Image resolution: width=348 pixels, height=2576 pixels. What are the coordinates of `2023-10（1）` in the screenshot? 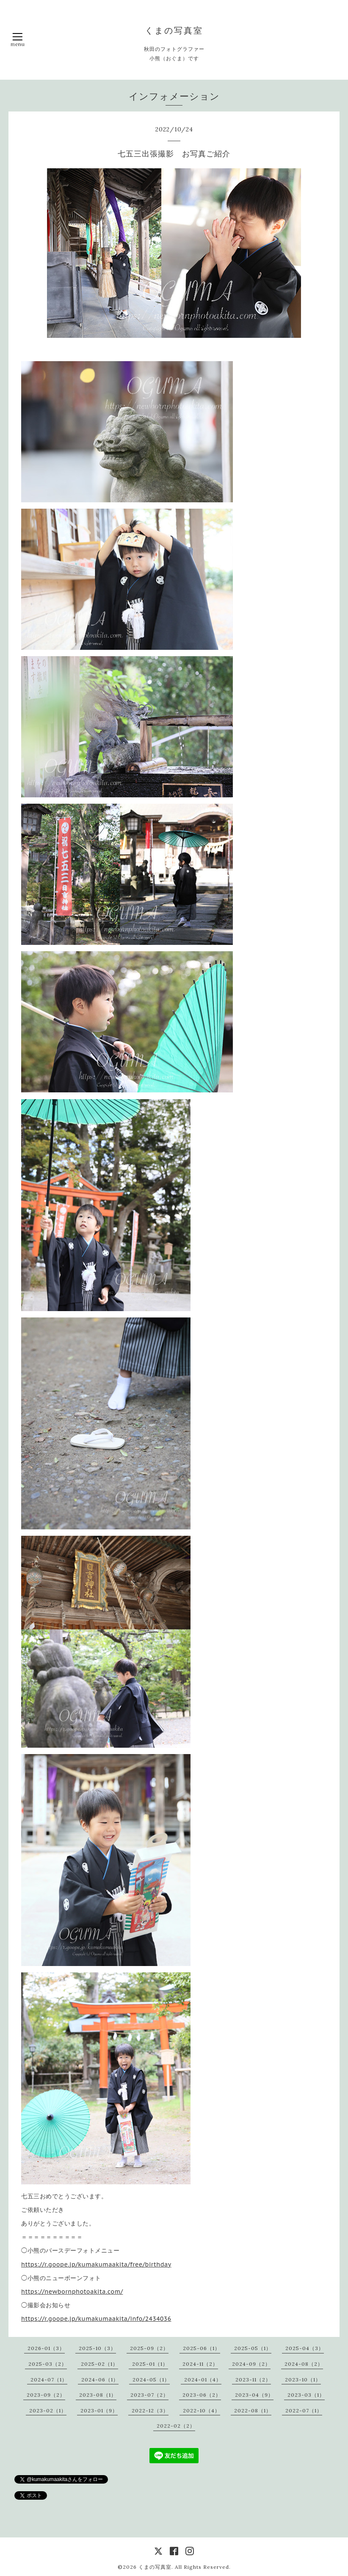 It's located at (303, 2379).